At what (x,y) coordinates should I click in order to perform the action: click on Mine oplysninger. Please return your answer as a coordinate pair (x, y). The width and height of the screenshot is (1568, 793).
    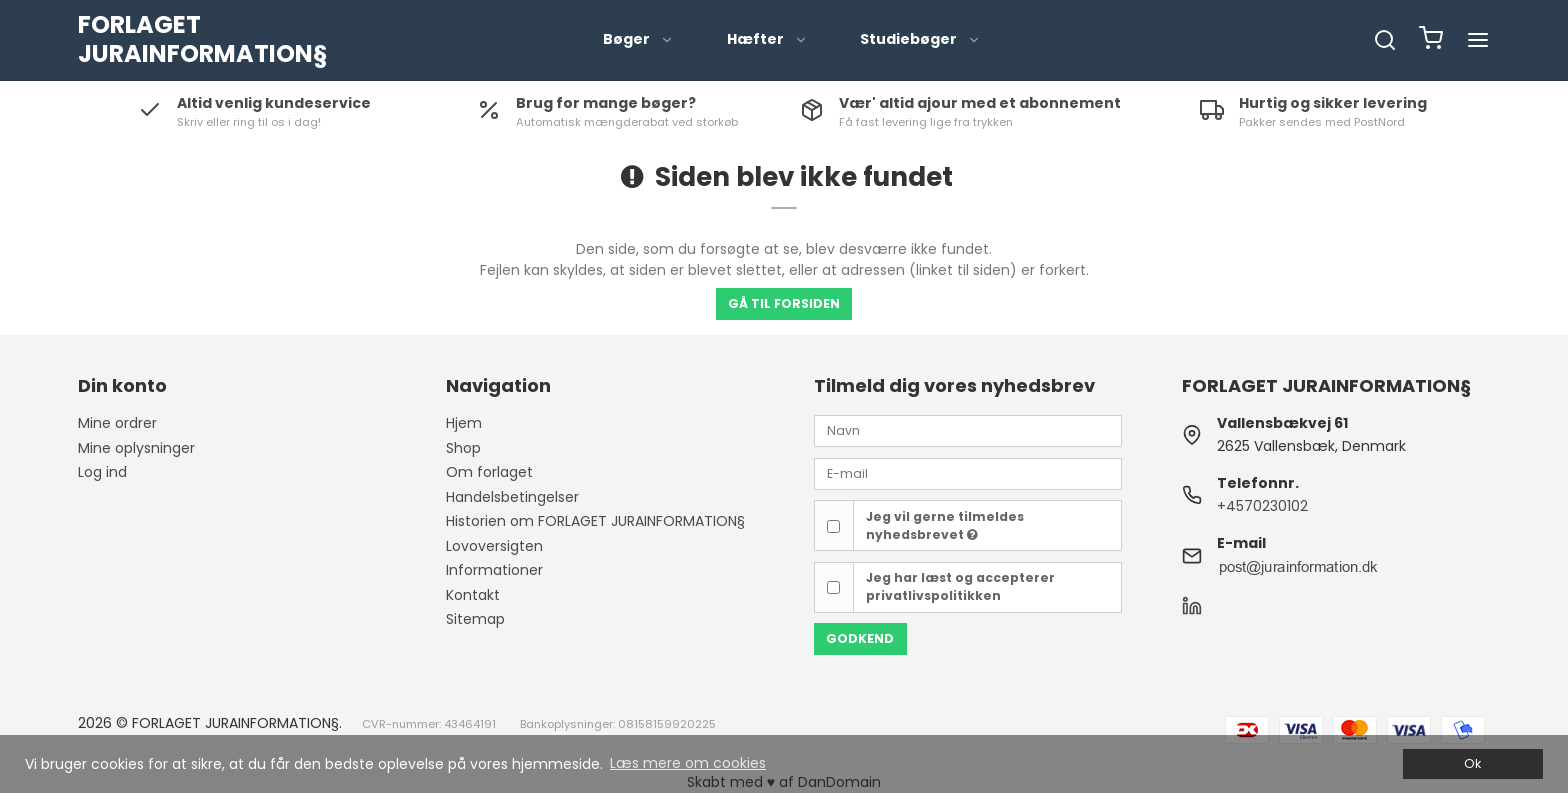
    Looking at the image, I should click on (136, 448).